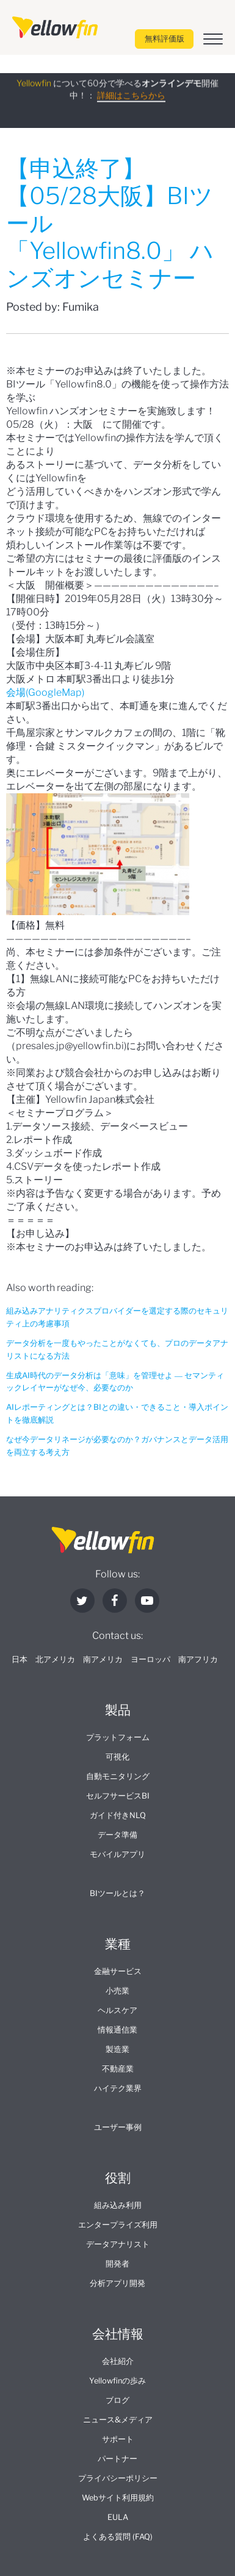 The height and width of the screenshot is (2576, 235). Describe the element at coordinates (117, 2224) in the screenshot. I see `エンタープライズ利用` at that location.